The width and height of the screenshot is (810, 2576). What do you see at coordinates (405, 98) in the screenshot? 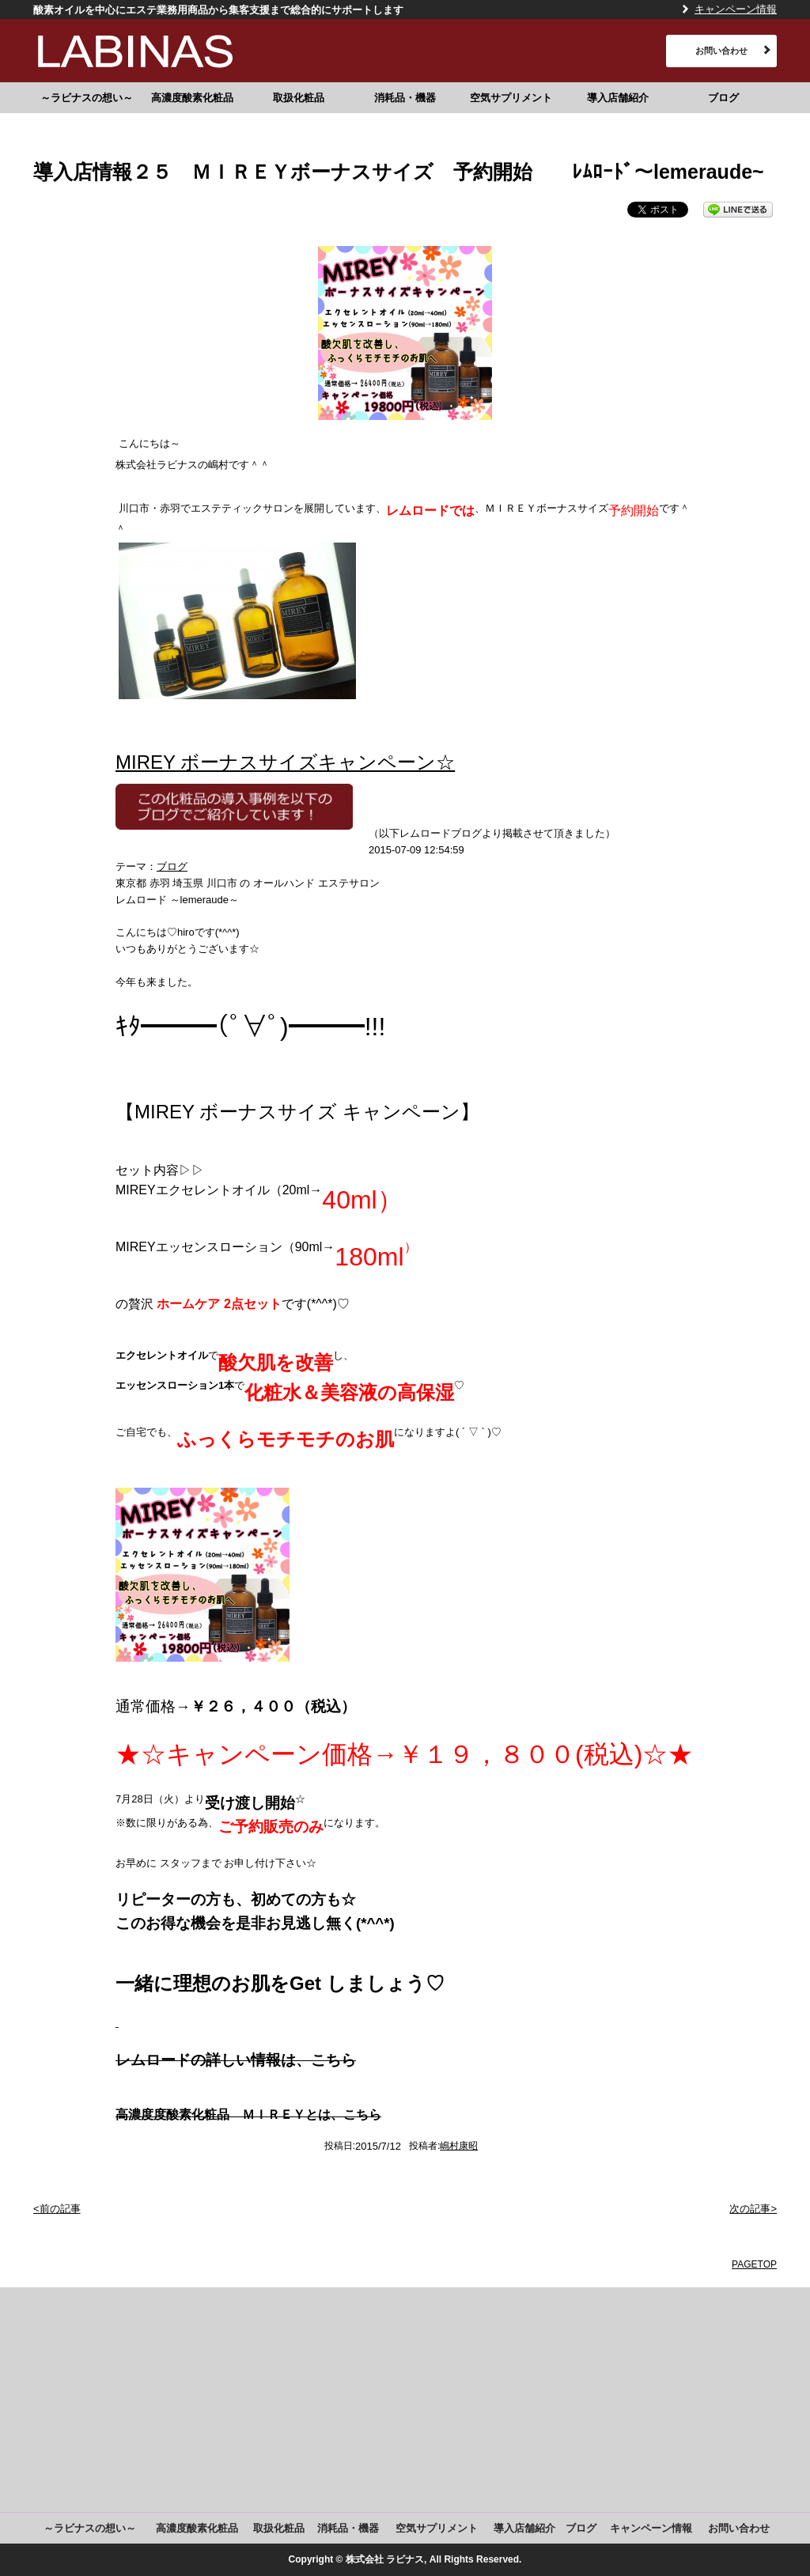
I see `消耗品・機器` at bounding box center [405, 98].